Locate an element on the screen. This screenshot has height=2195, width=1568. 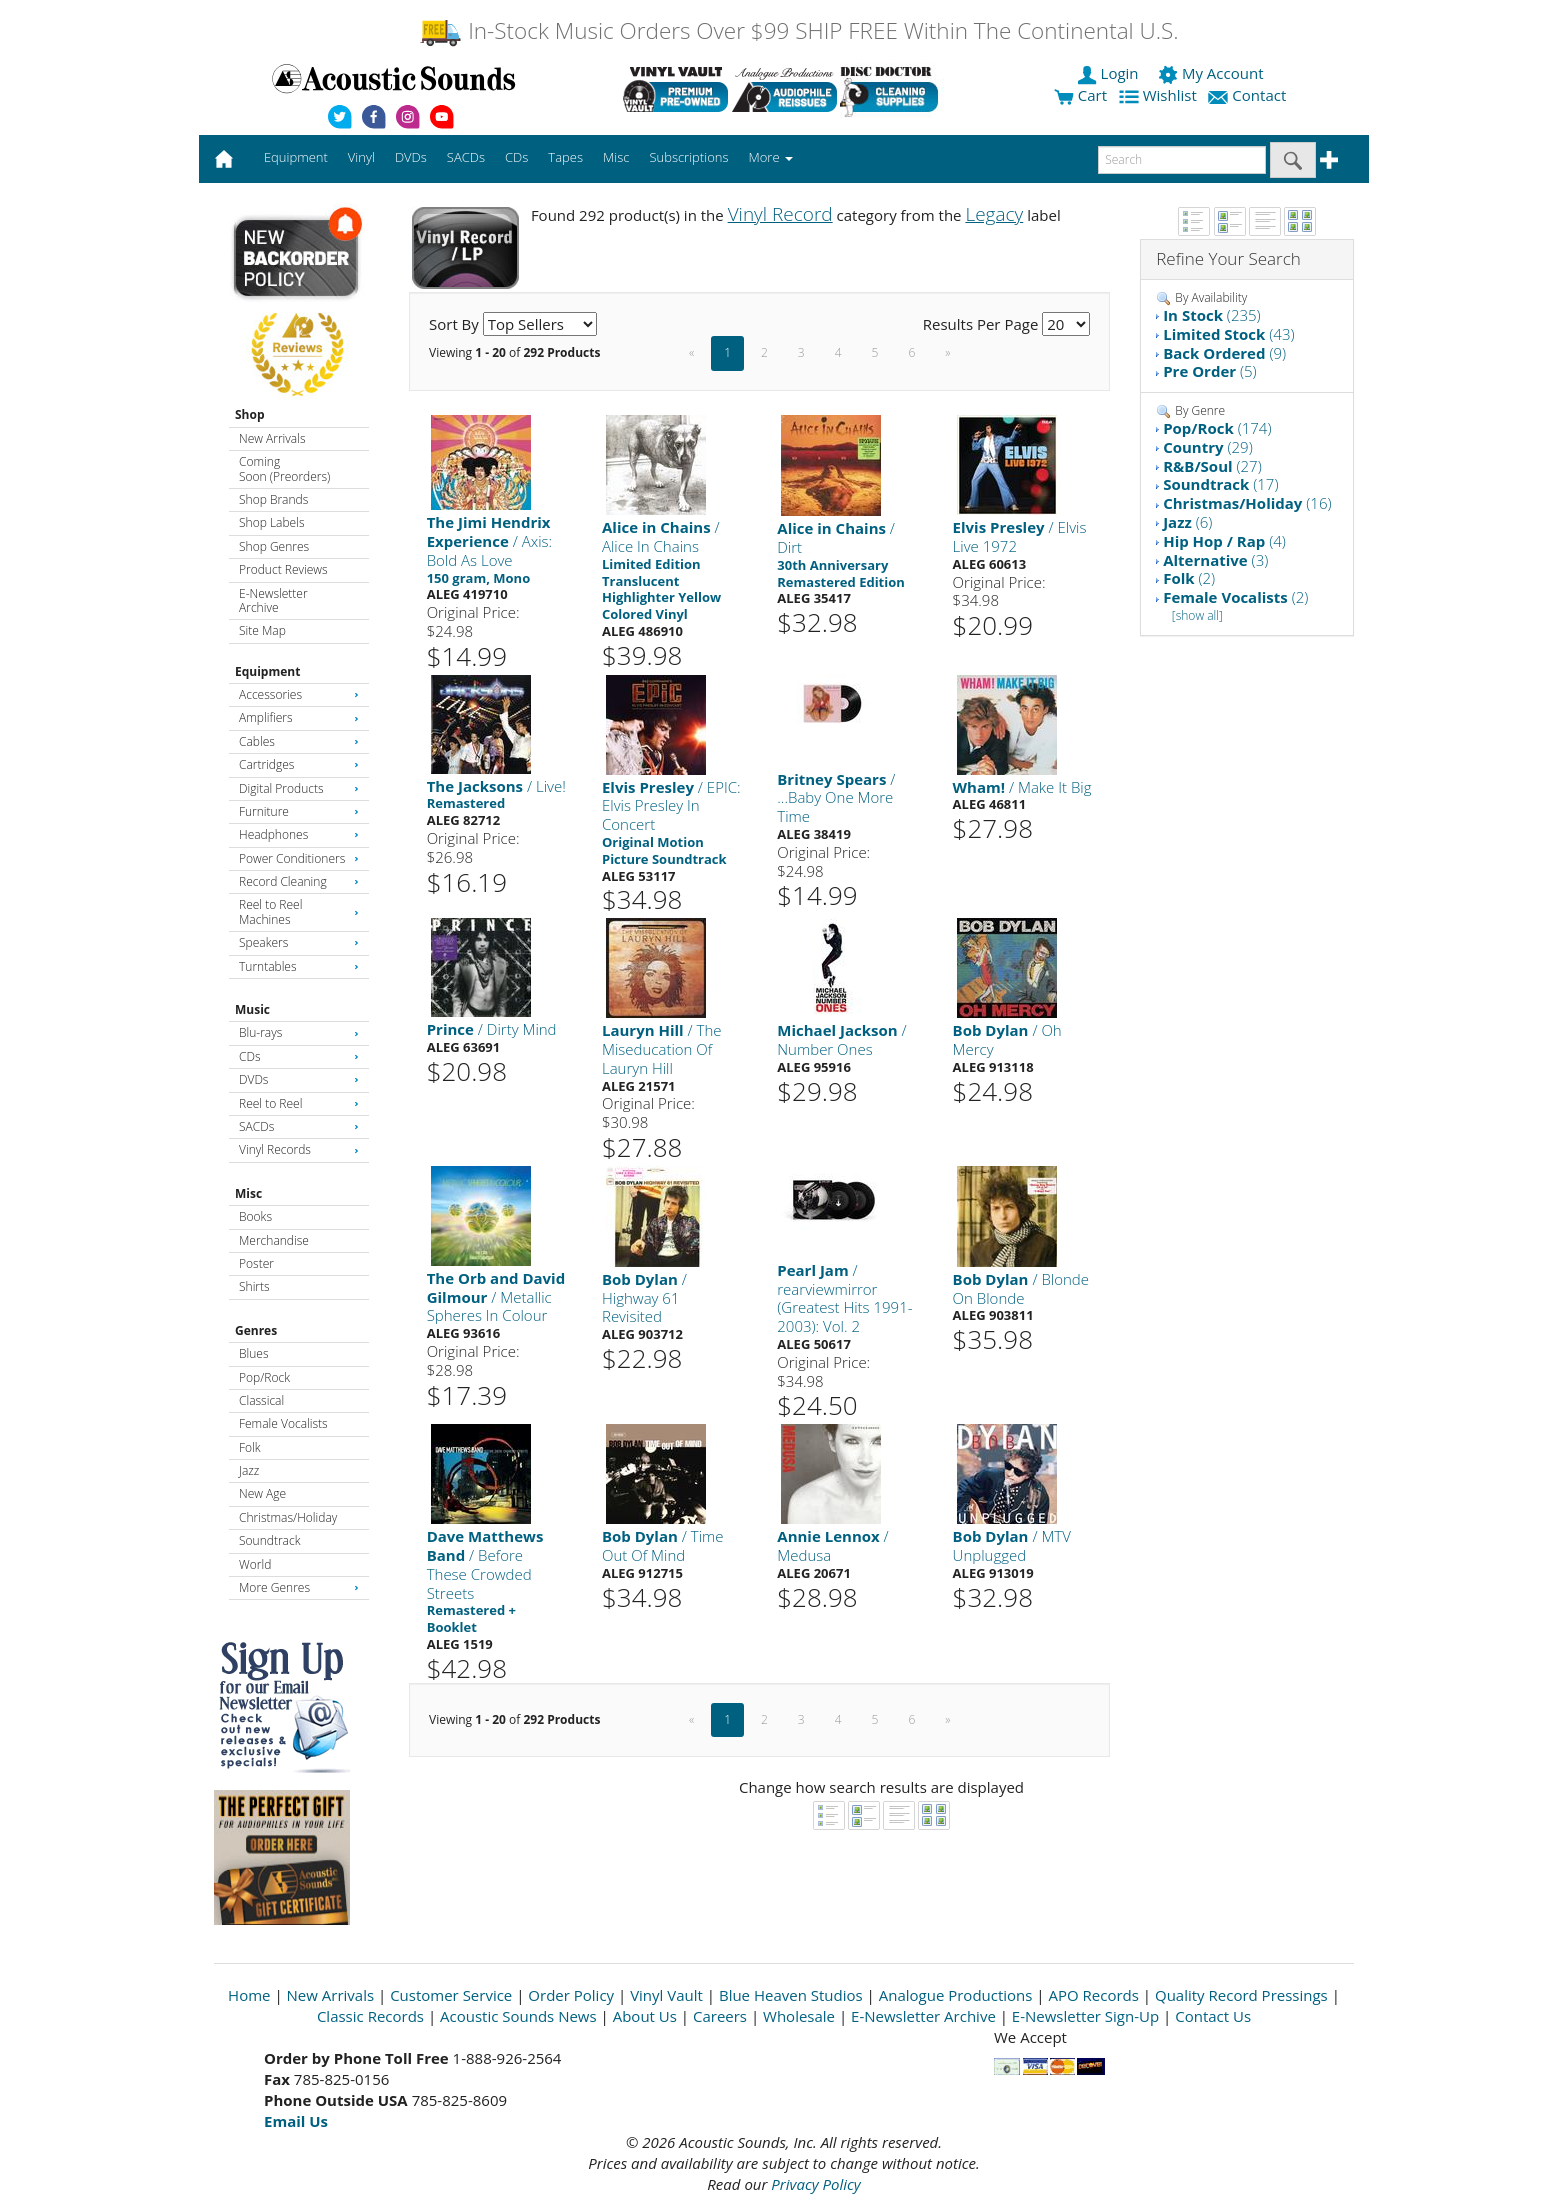
Equipment is located at coordinates (267, 671).